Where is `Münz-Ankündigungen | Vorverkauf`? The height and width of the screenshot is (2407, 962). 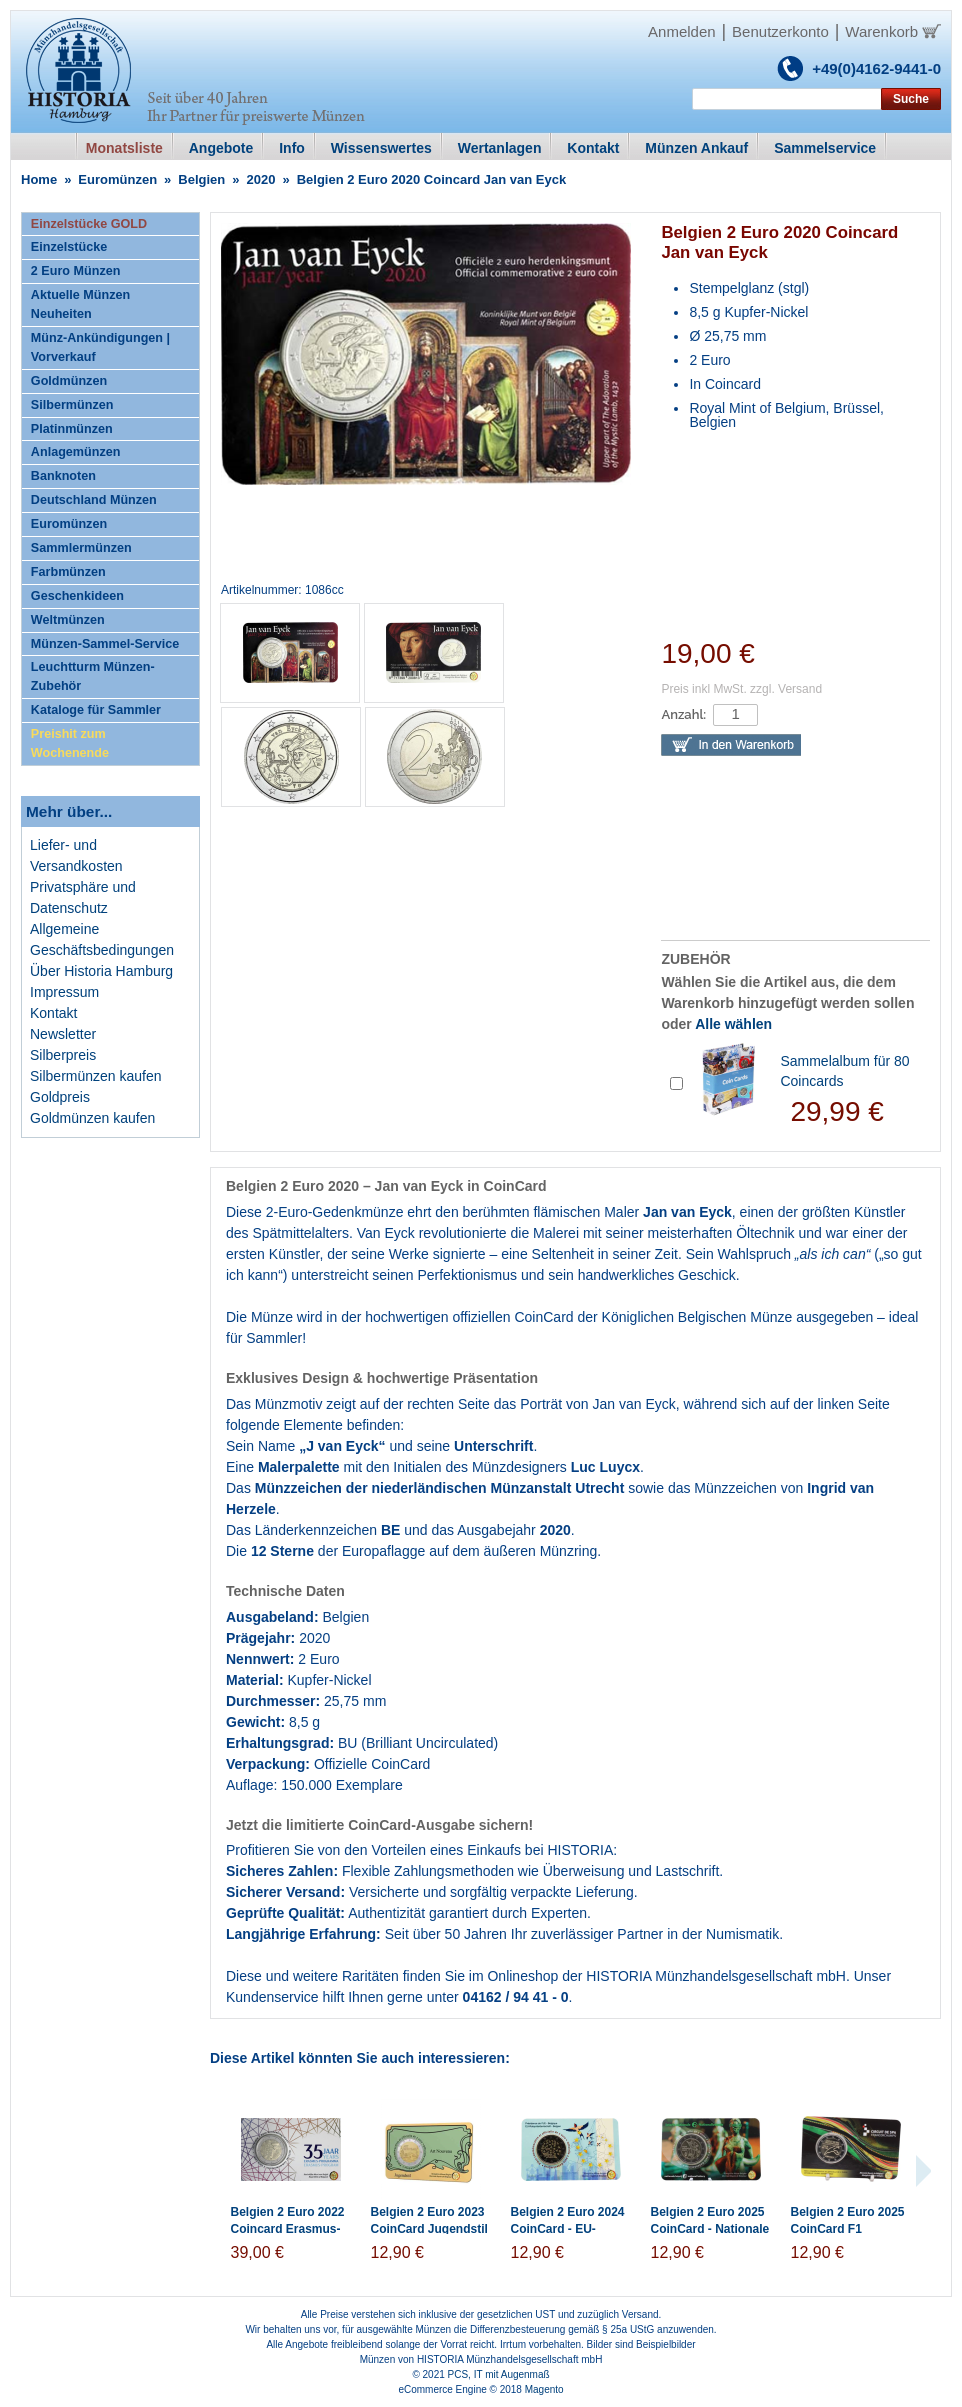 Münz-Ankündigungen | Vorverkauf is located at coordinates (100, 347).